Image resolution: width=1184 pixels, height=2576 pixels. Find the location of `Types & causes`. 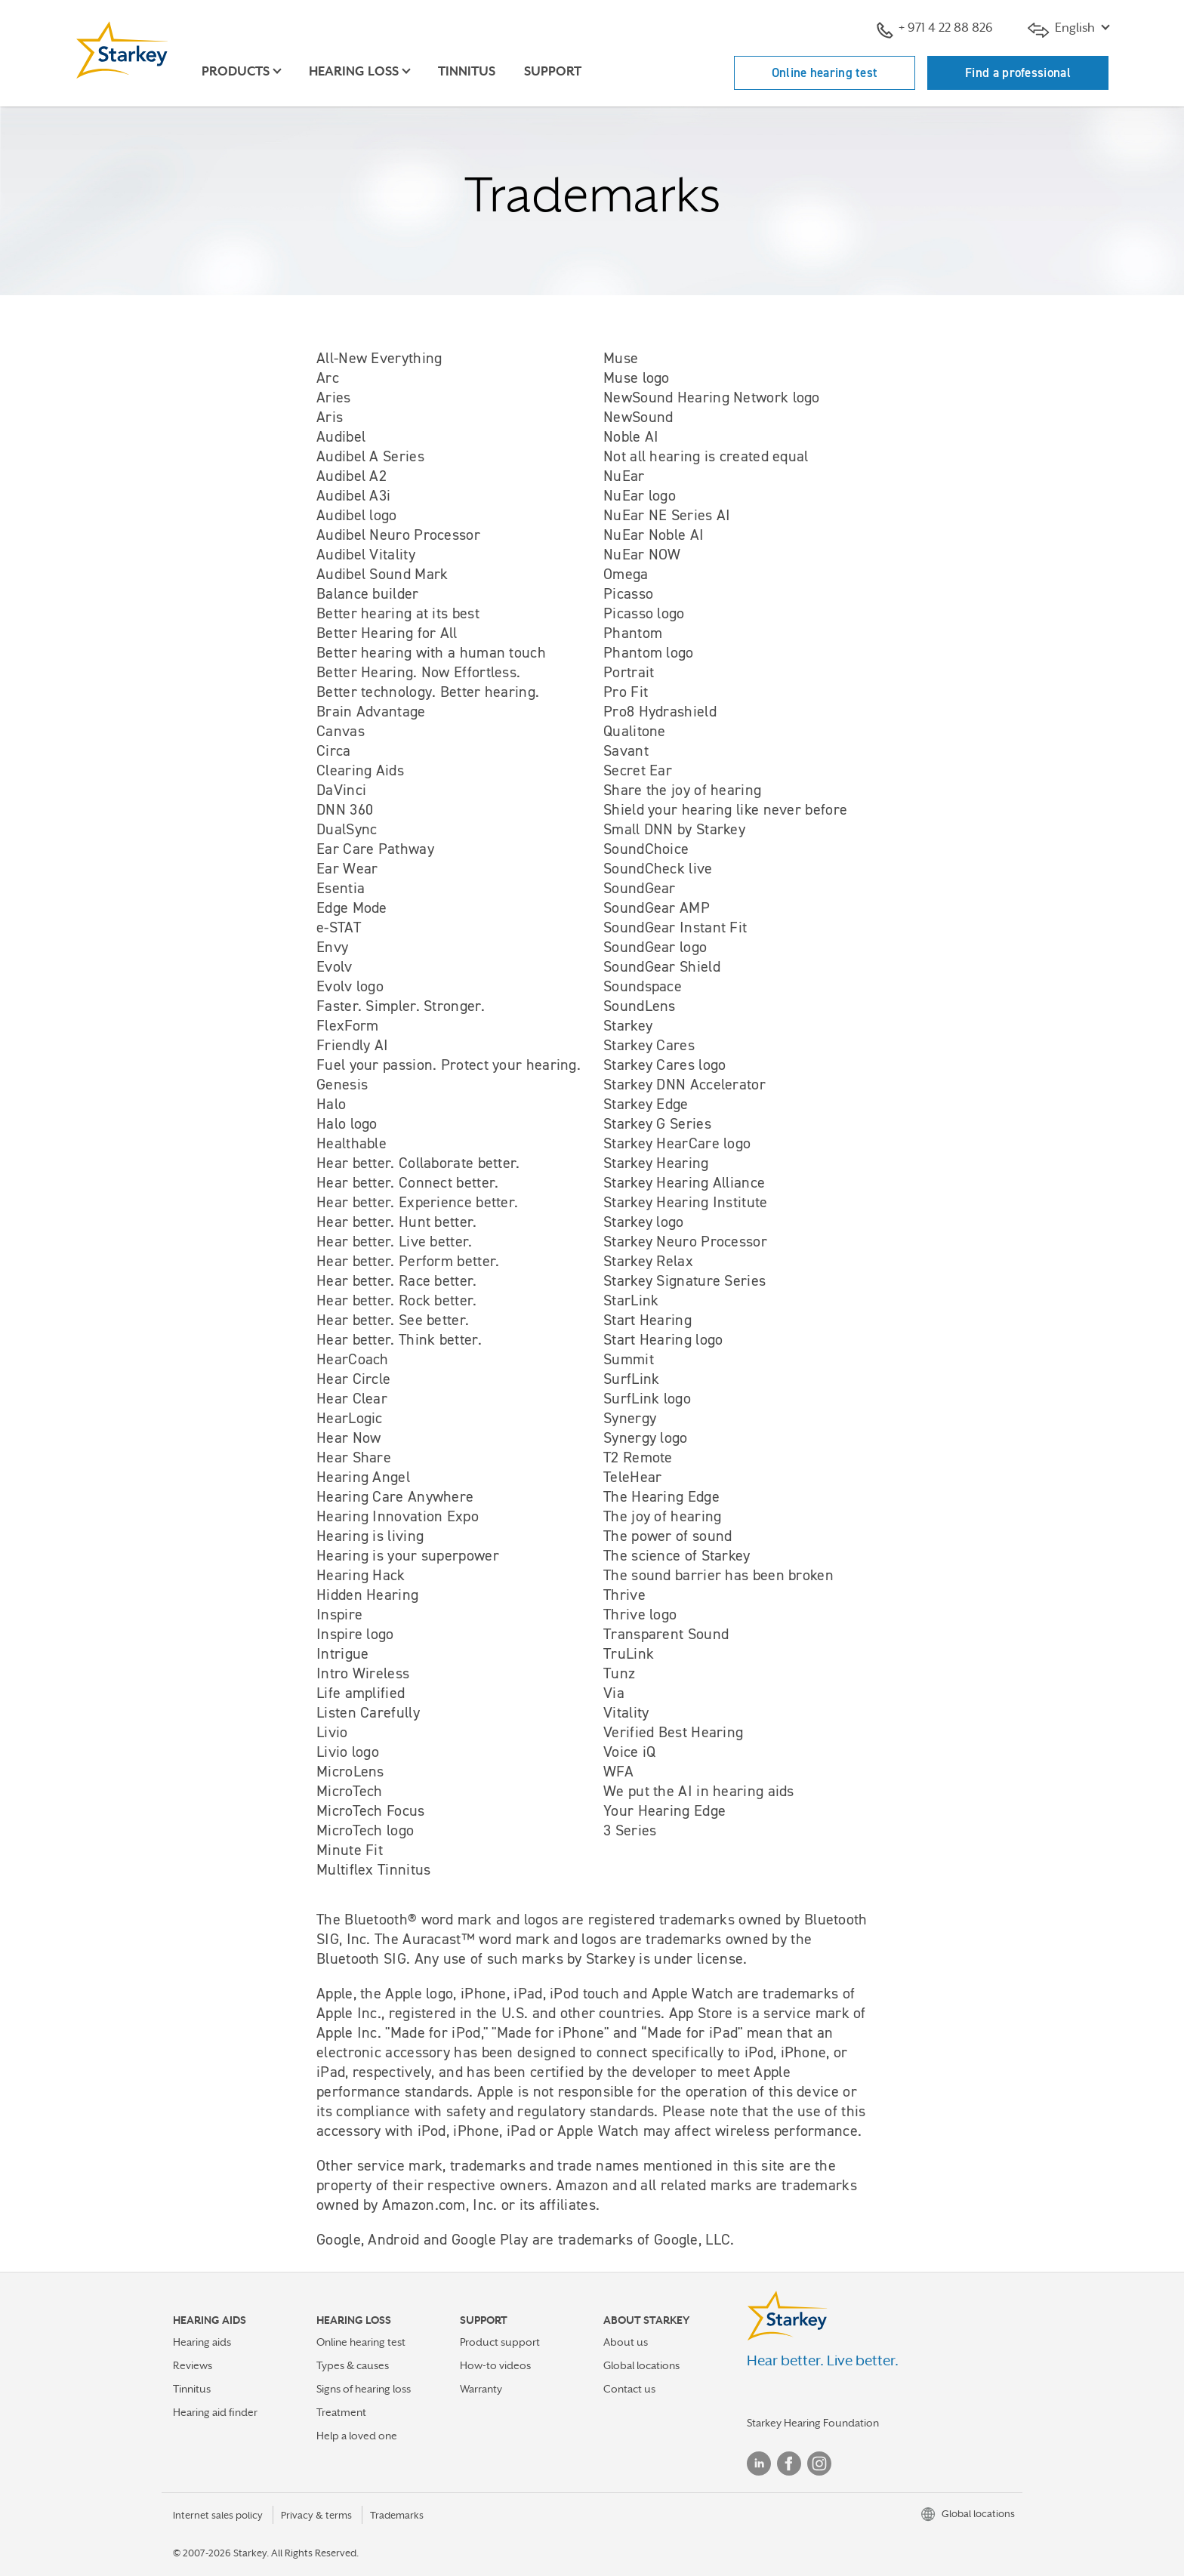

Types & causes is located at coordinates (352, 2365).